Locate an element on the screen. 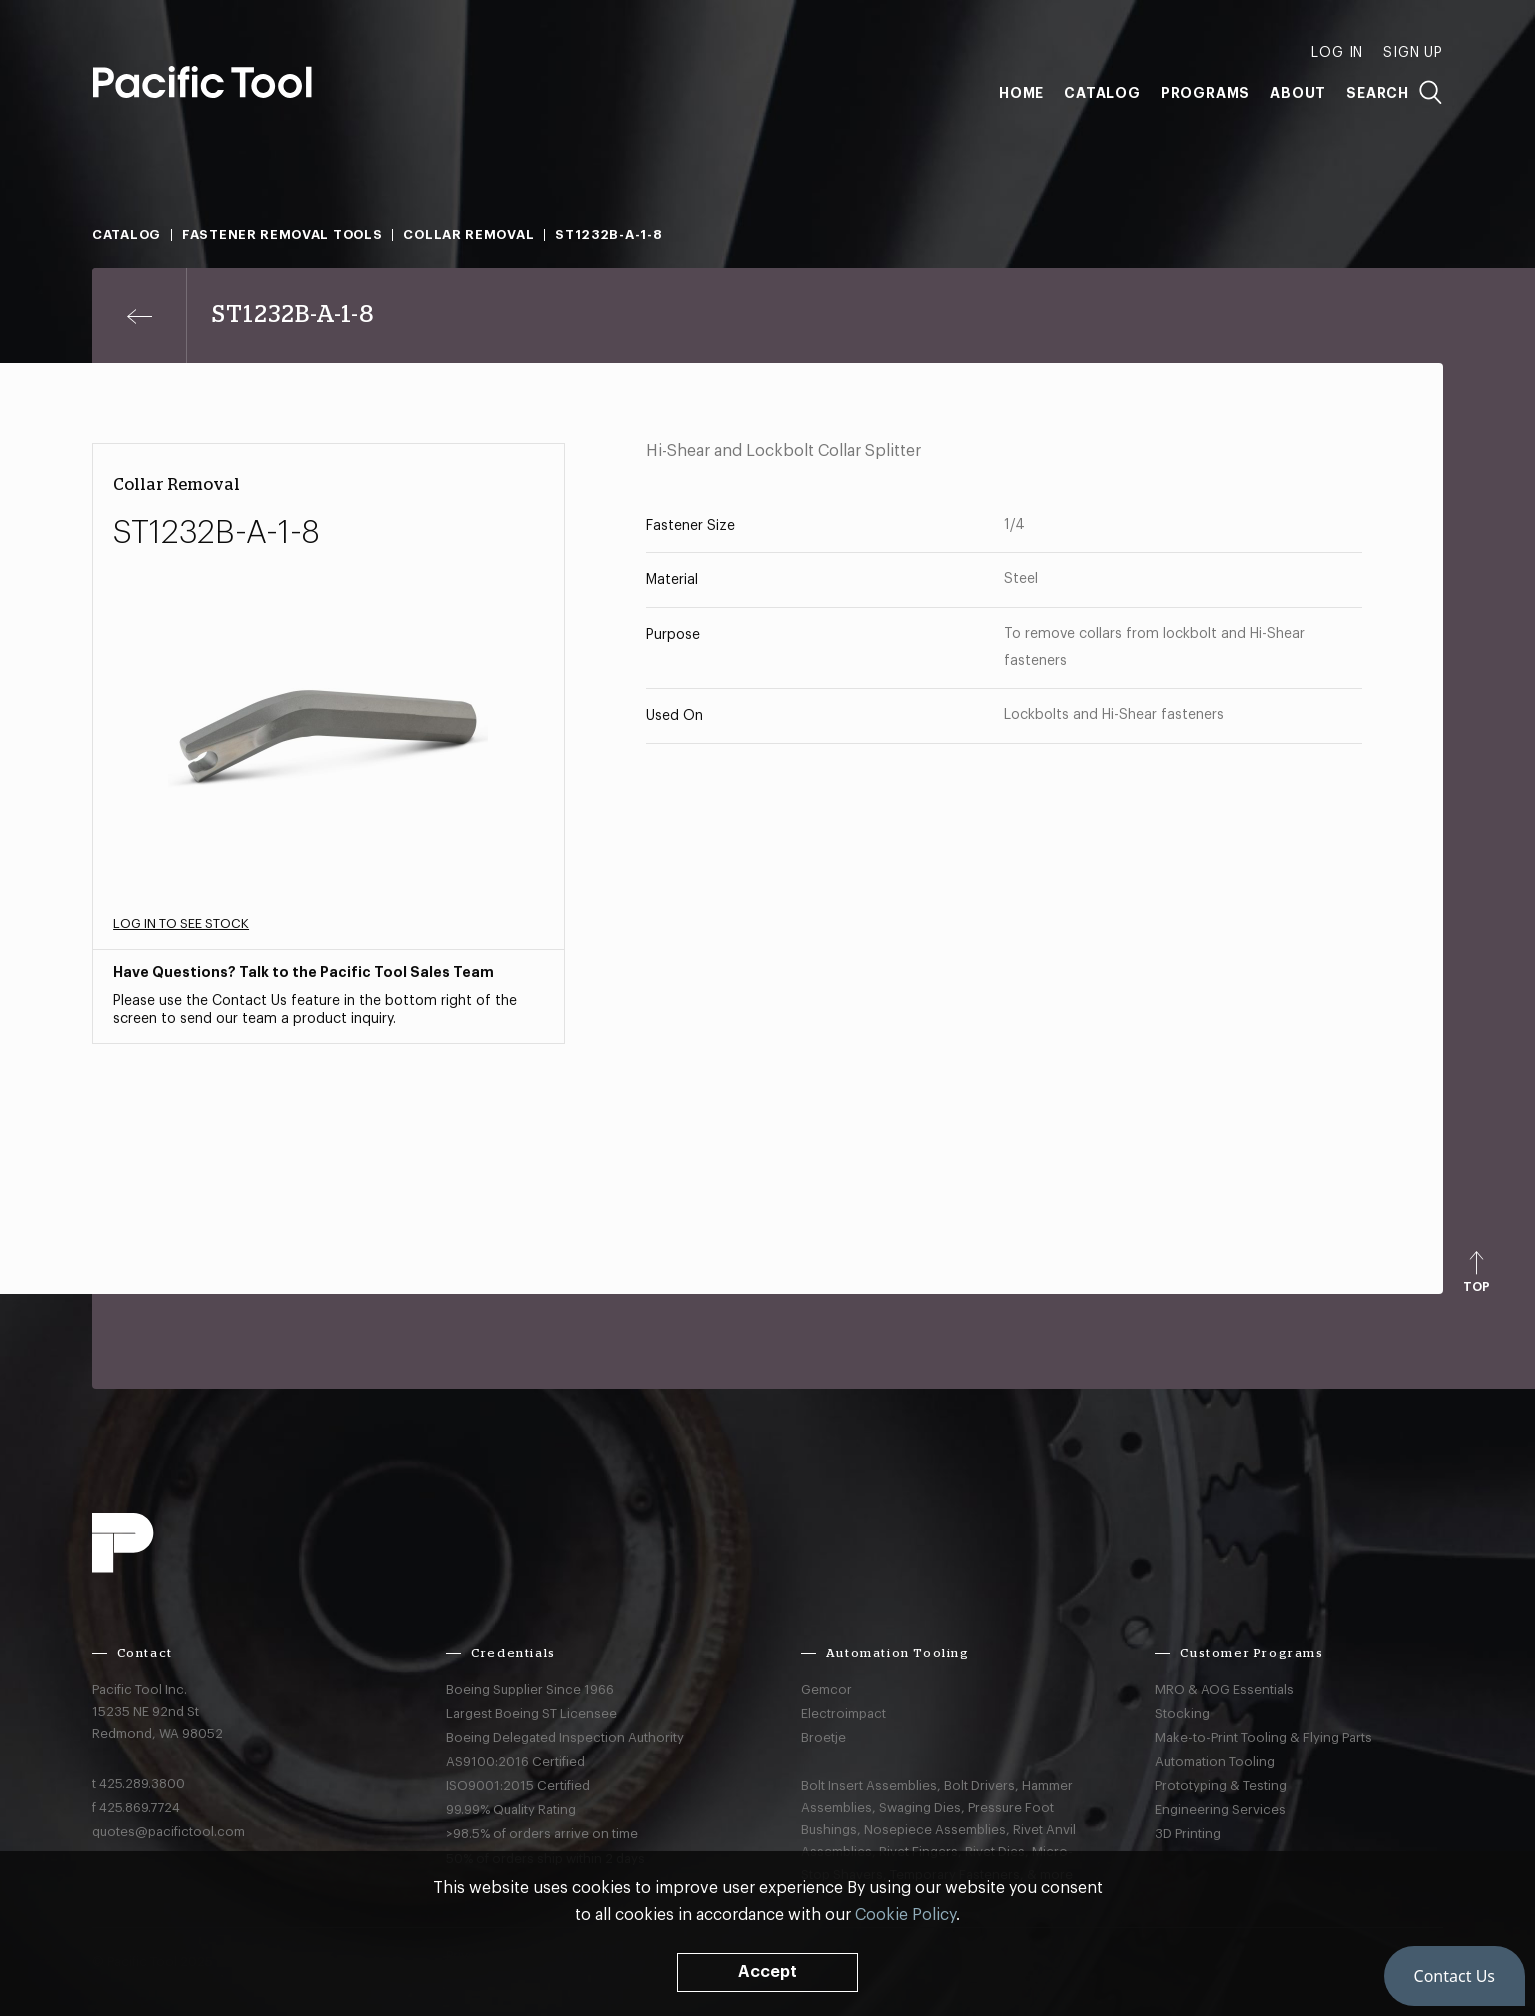 The width and height of the screenshot is (1535, 2016). Catalog is located at coordinates (1102, 93).